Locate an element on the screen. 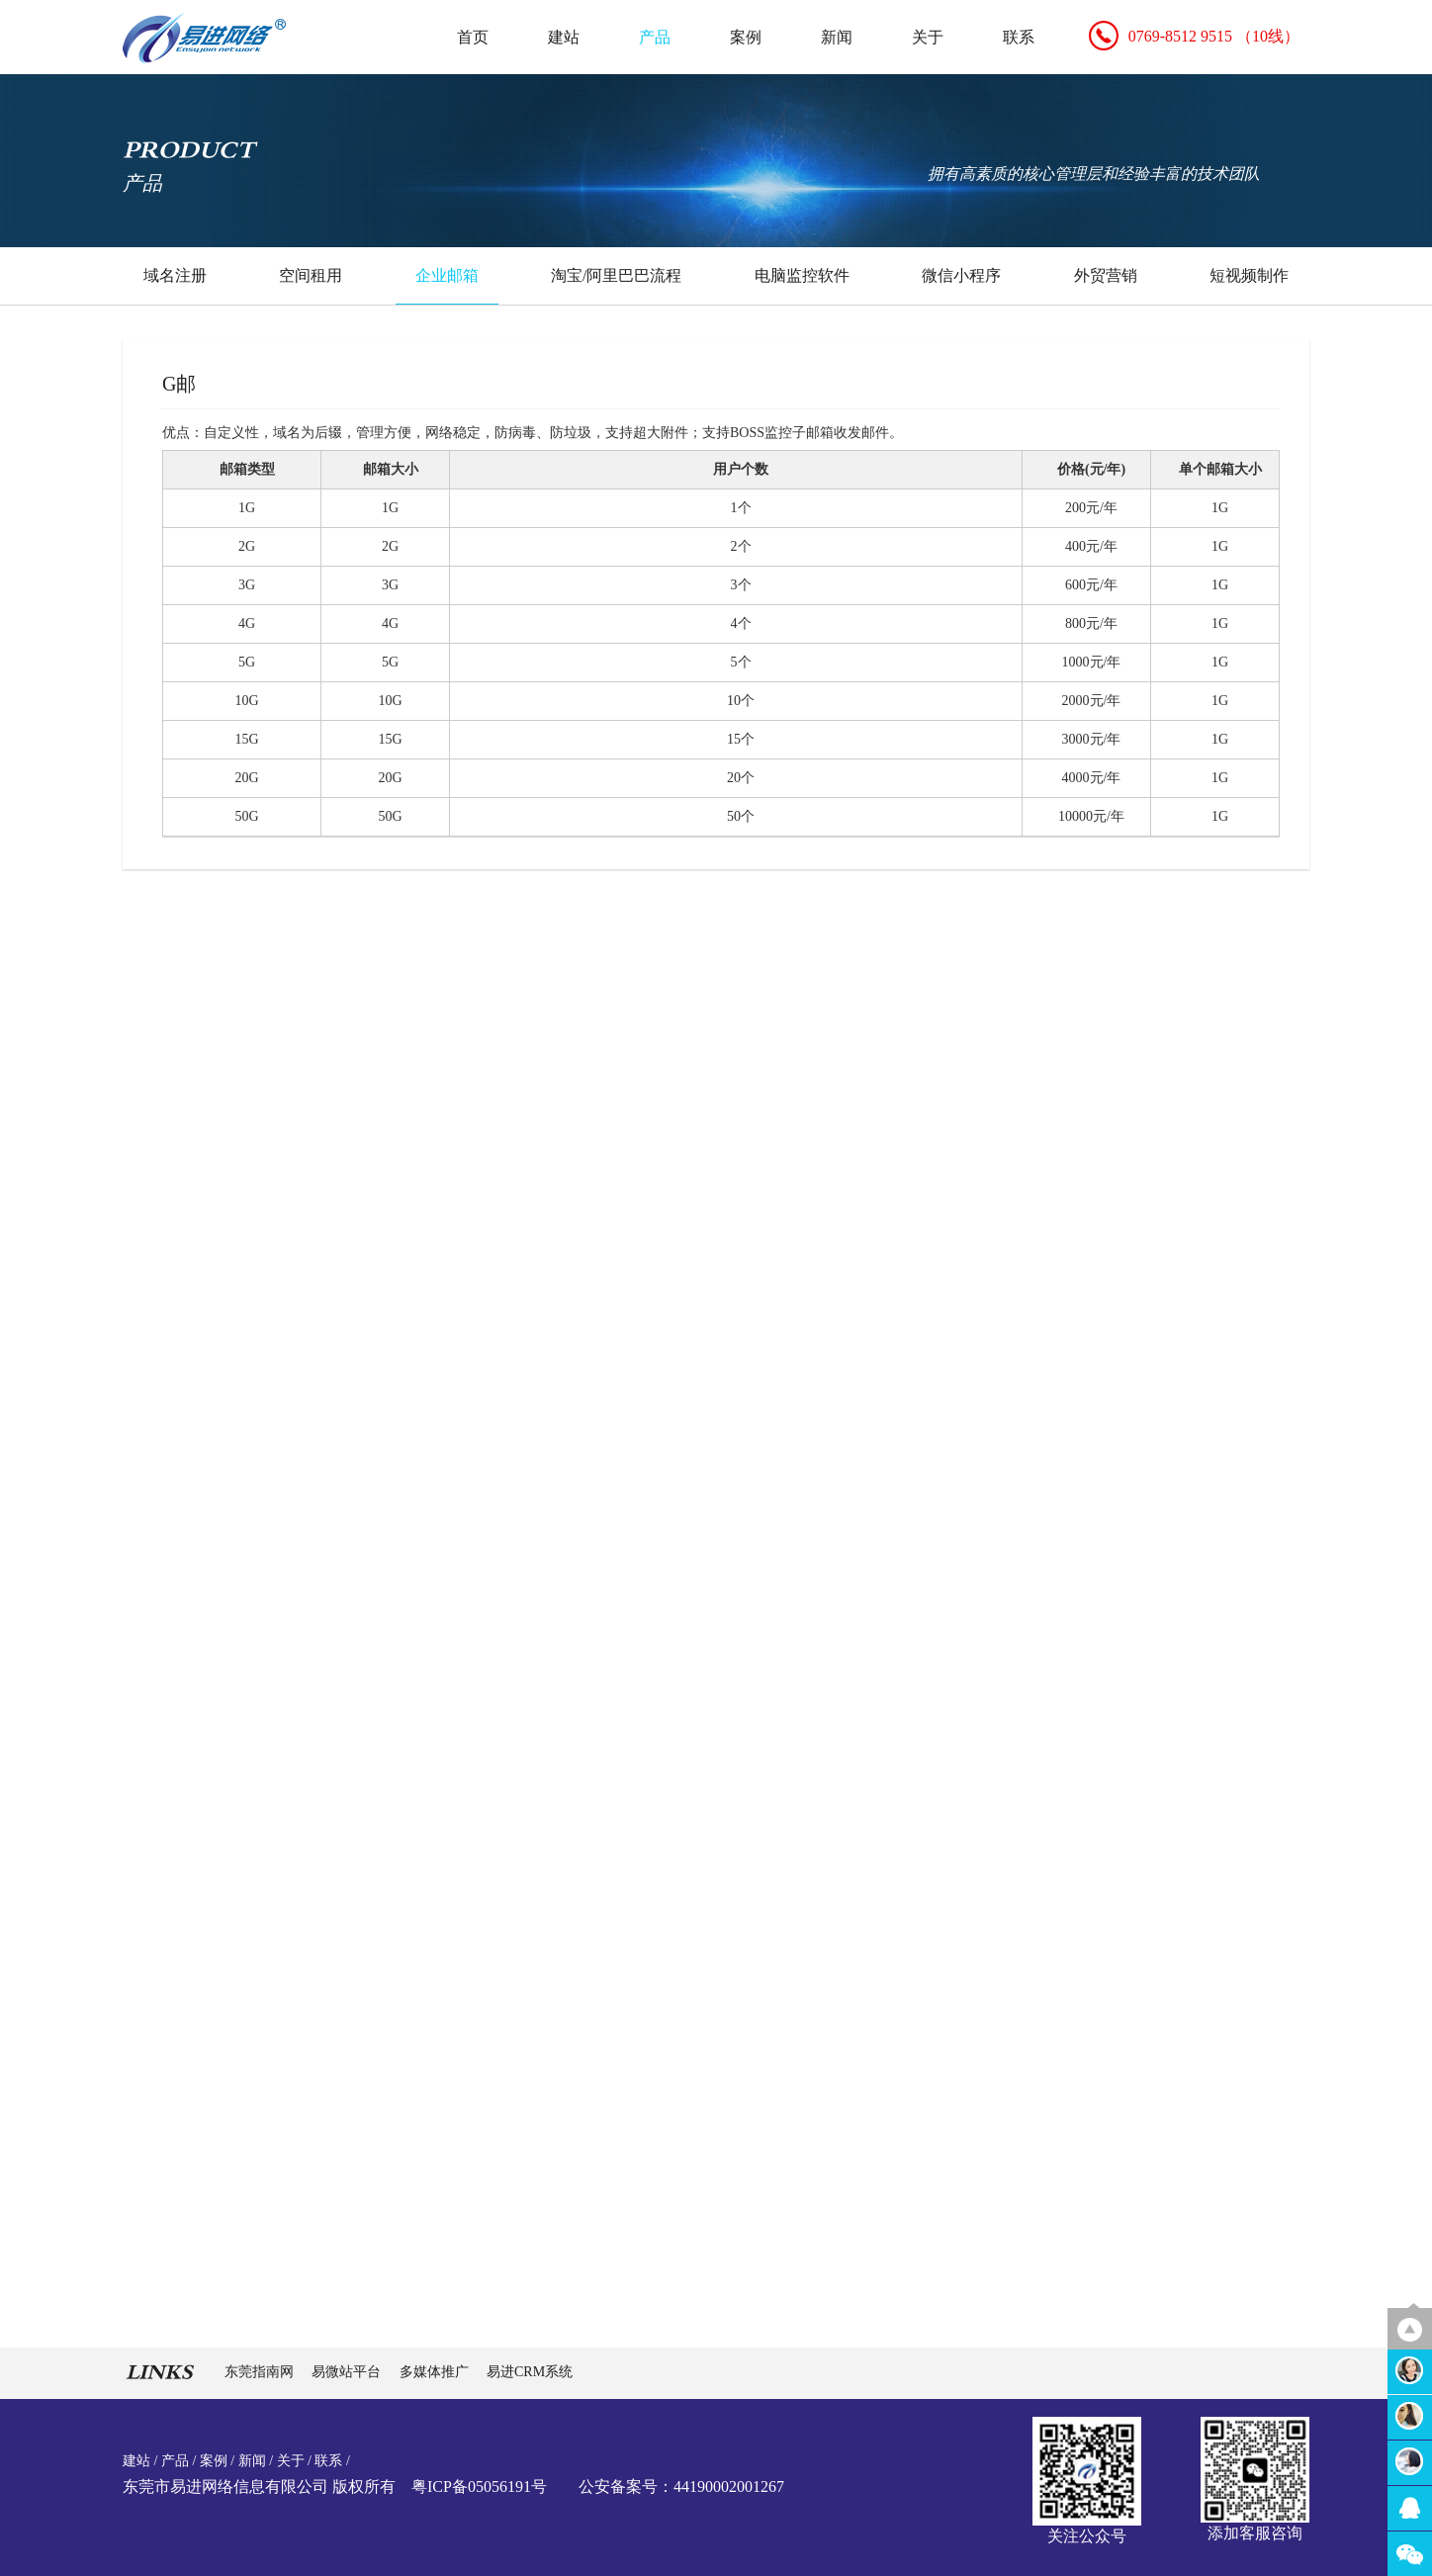  联系 is located at coordinates (1018, 37).